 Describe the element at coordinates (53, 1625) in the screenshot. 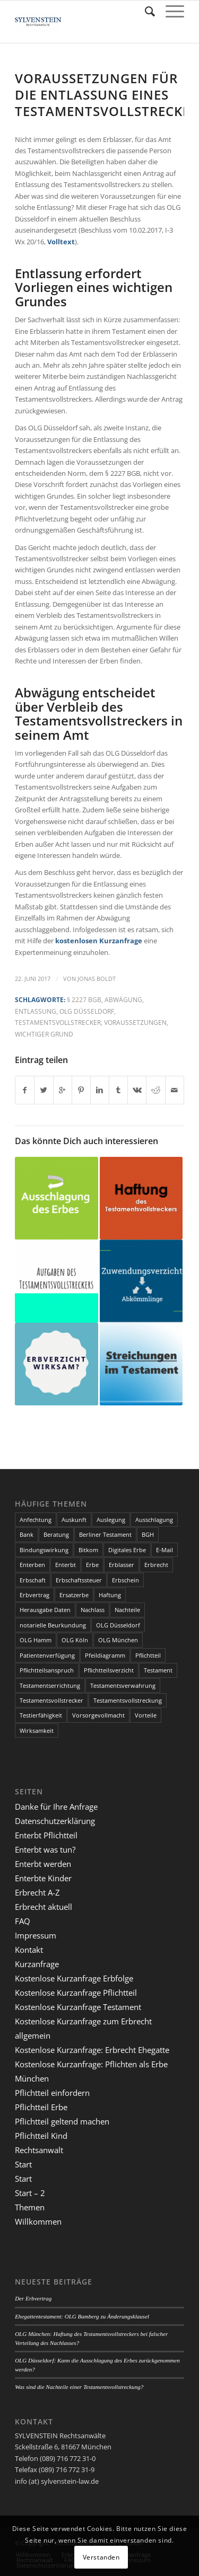

I see `notarielle Beurkundung [notarielle Beurkundung (2 Einträge)]` at that location.